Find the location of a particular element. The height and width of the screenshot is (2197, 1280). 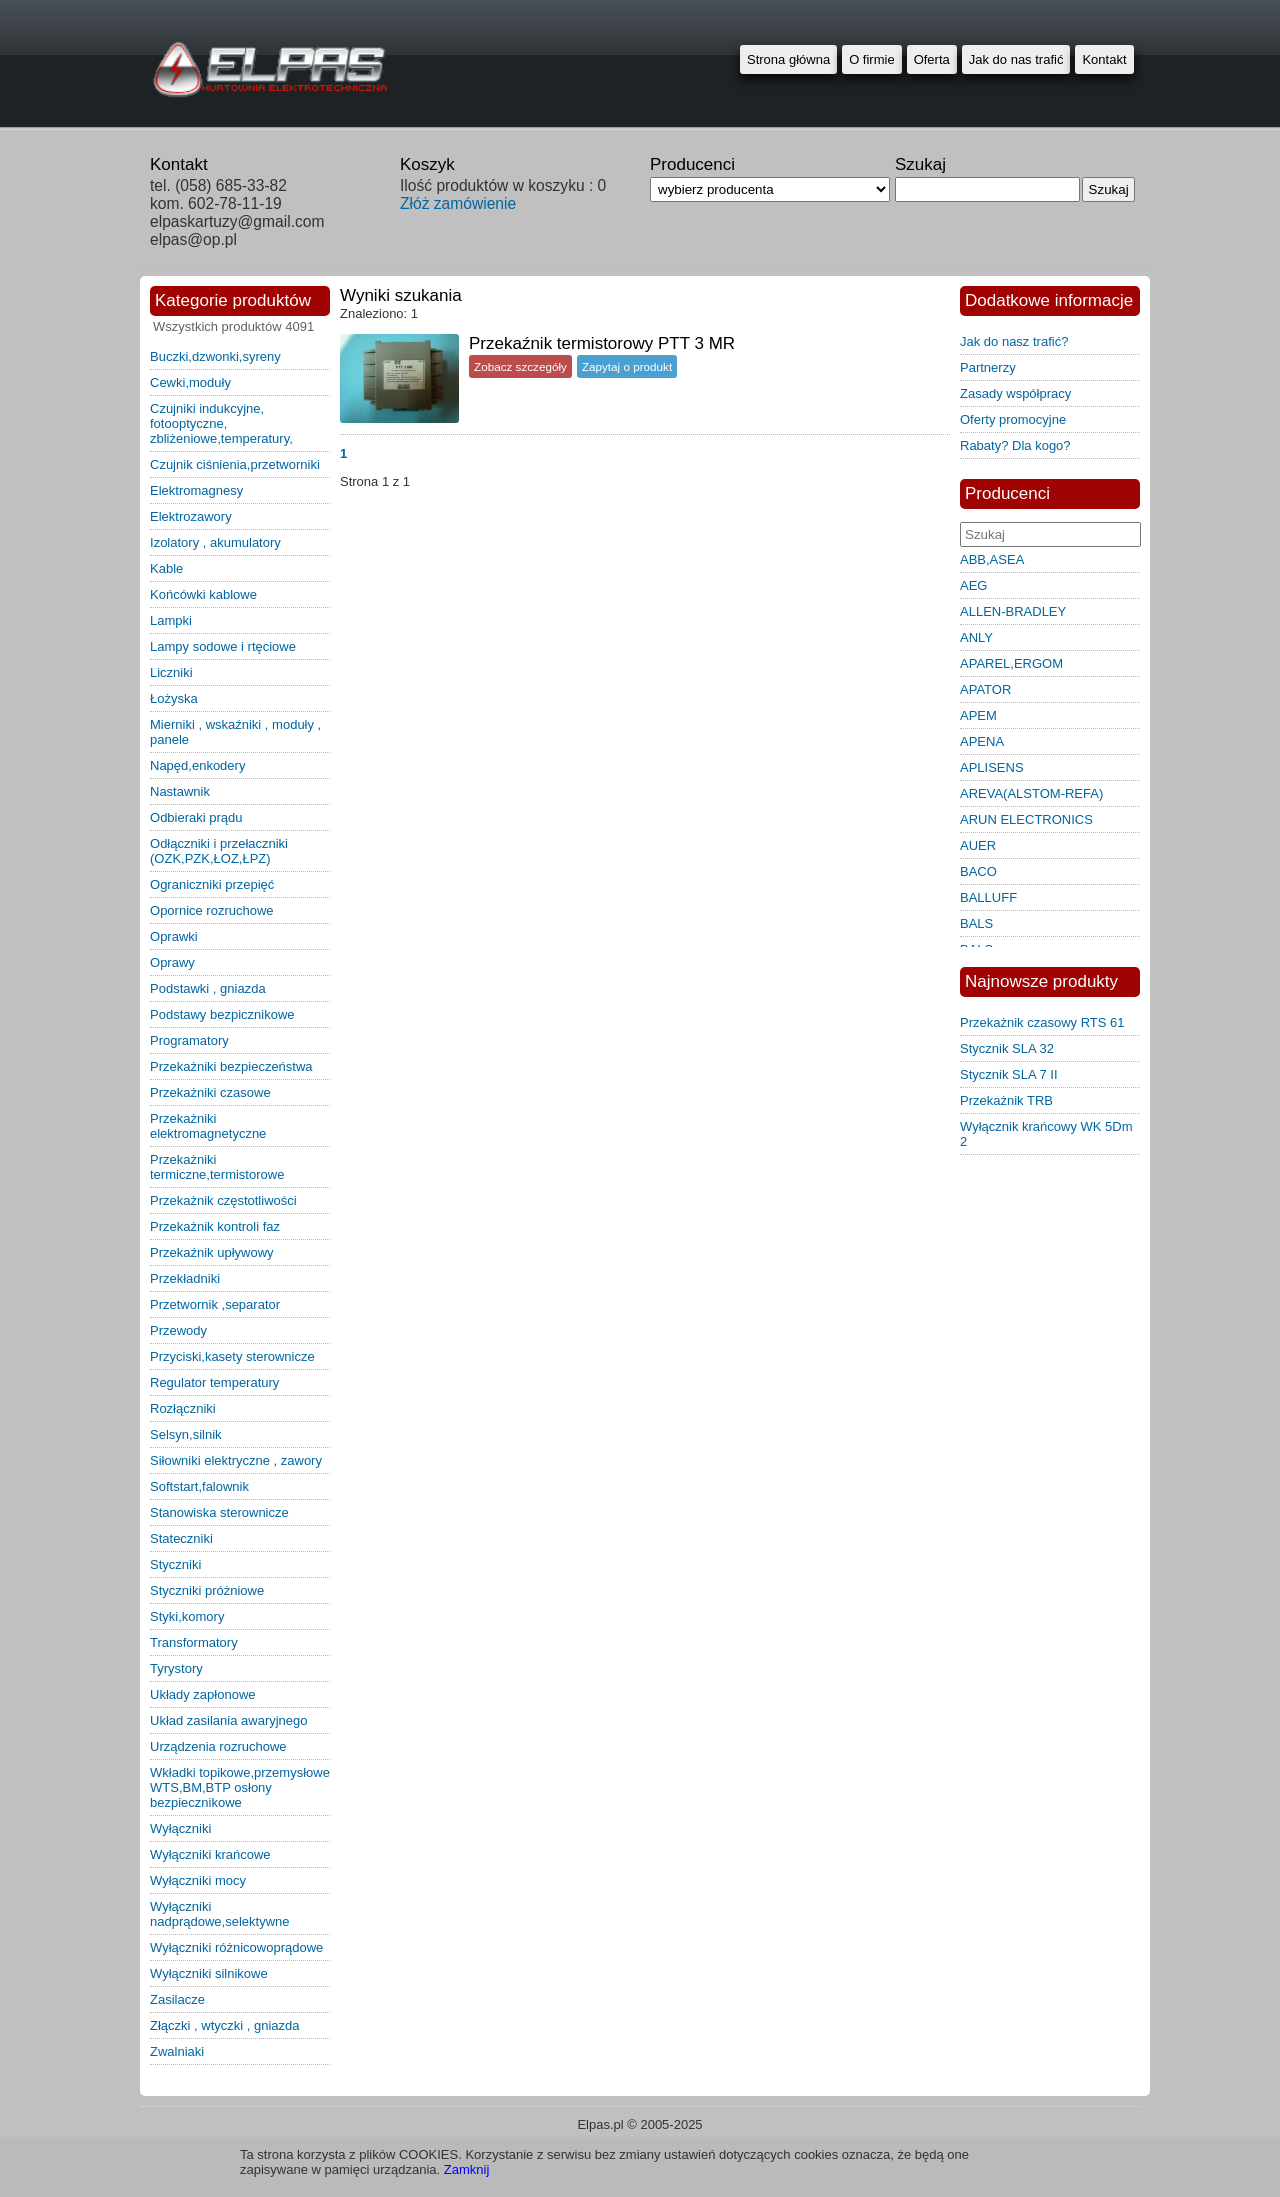

przetwornik ,separator is located at coordinates (215, 1304).